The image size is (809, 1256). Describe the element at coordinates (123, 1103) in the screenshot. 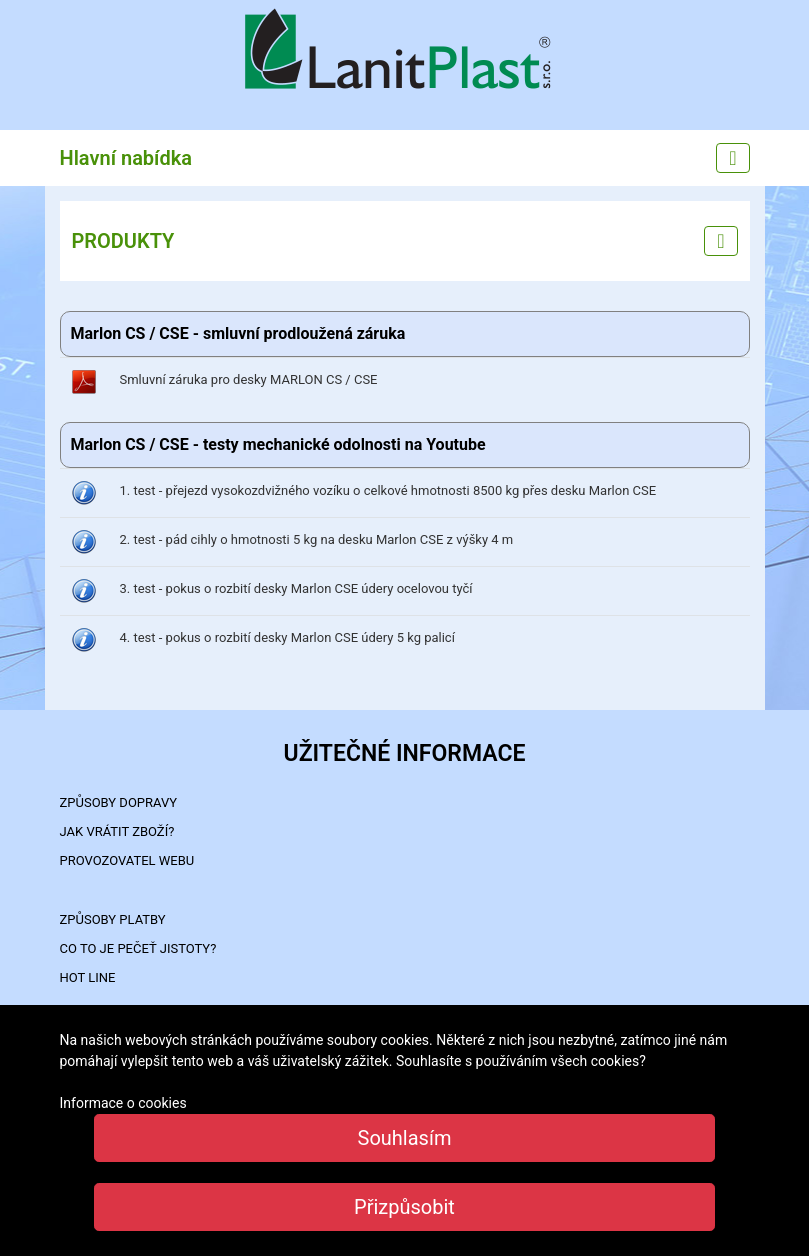

I see `Informace o cookies` at that location.